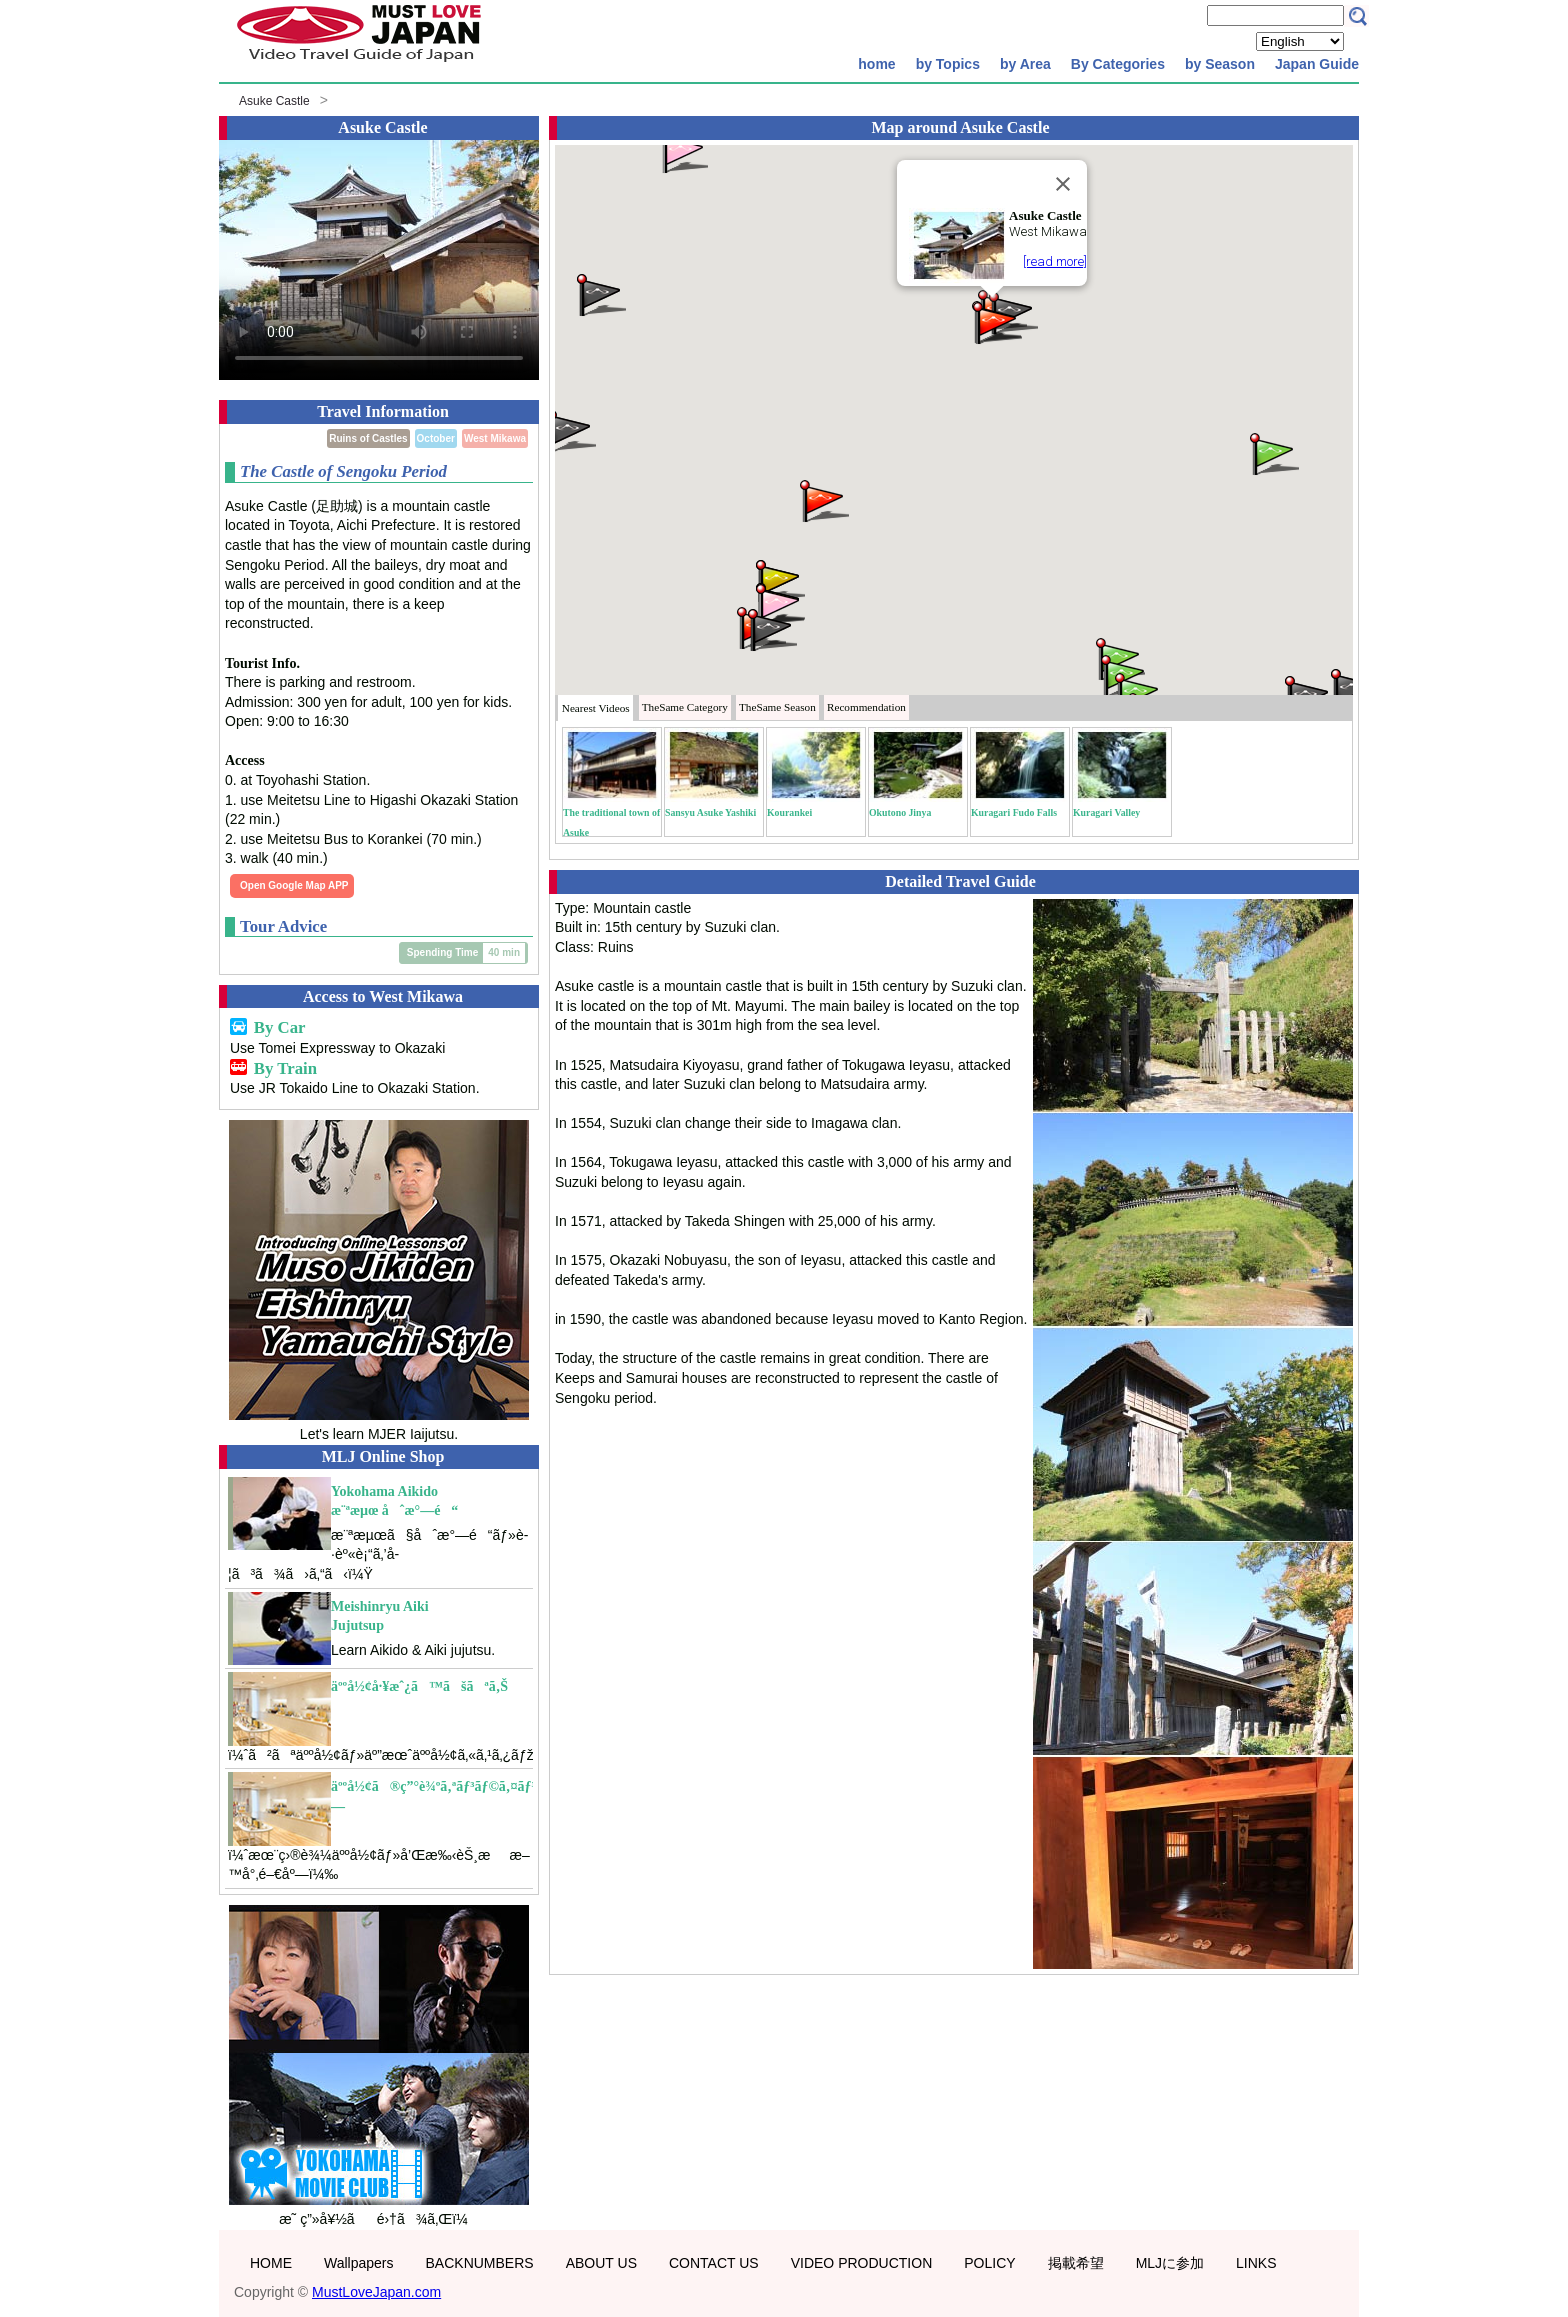  I want to click on Recommendation, so click(866, 707).